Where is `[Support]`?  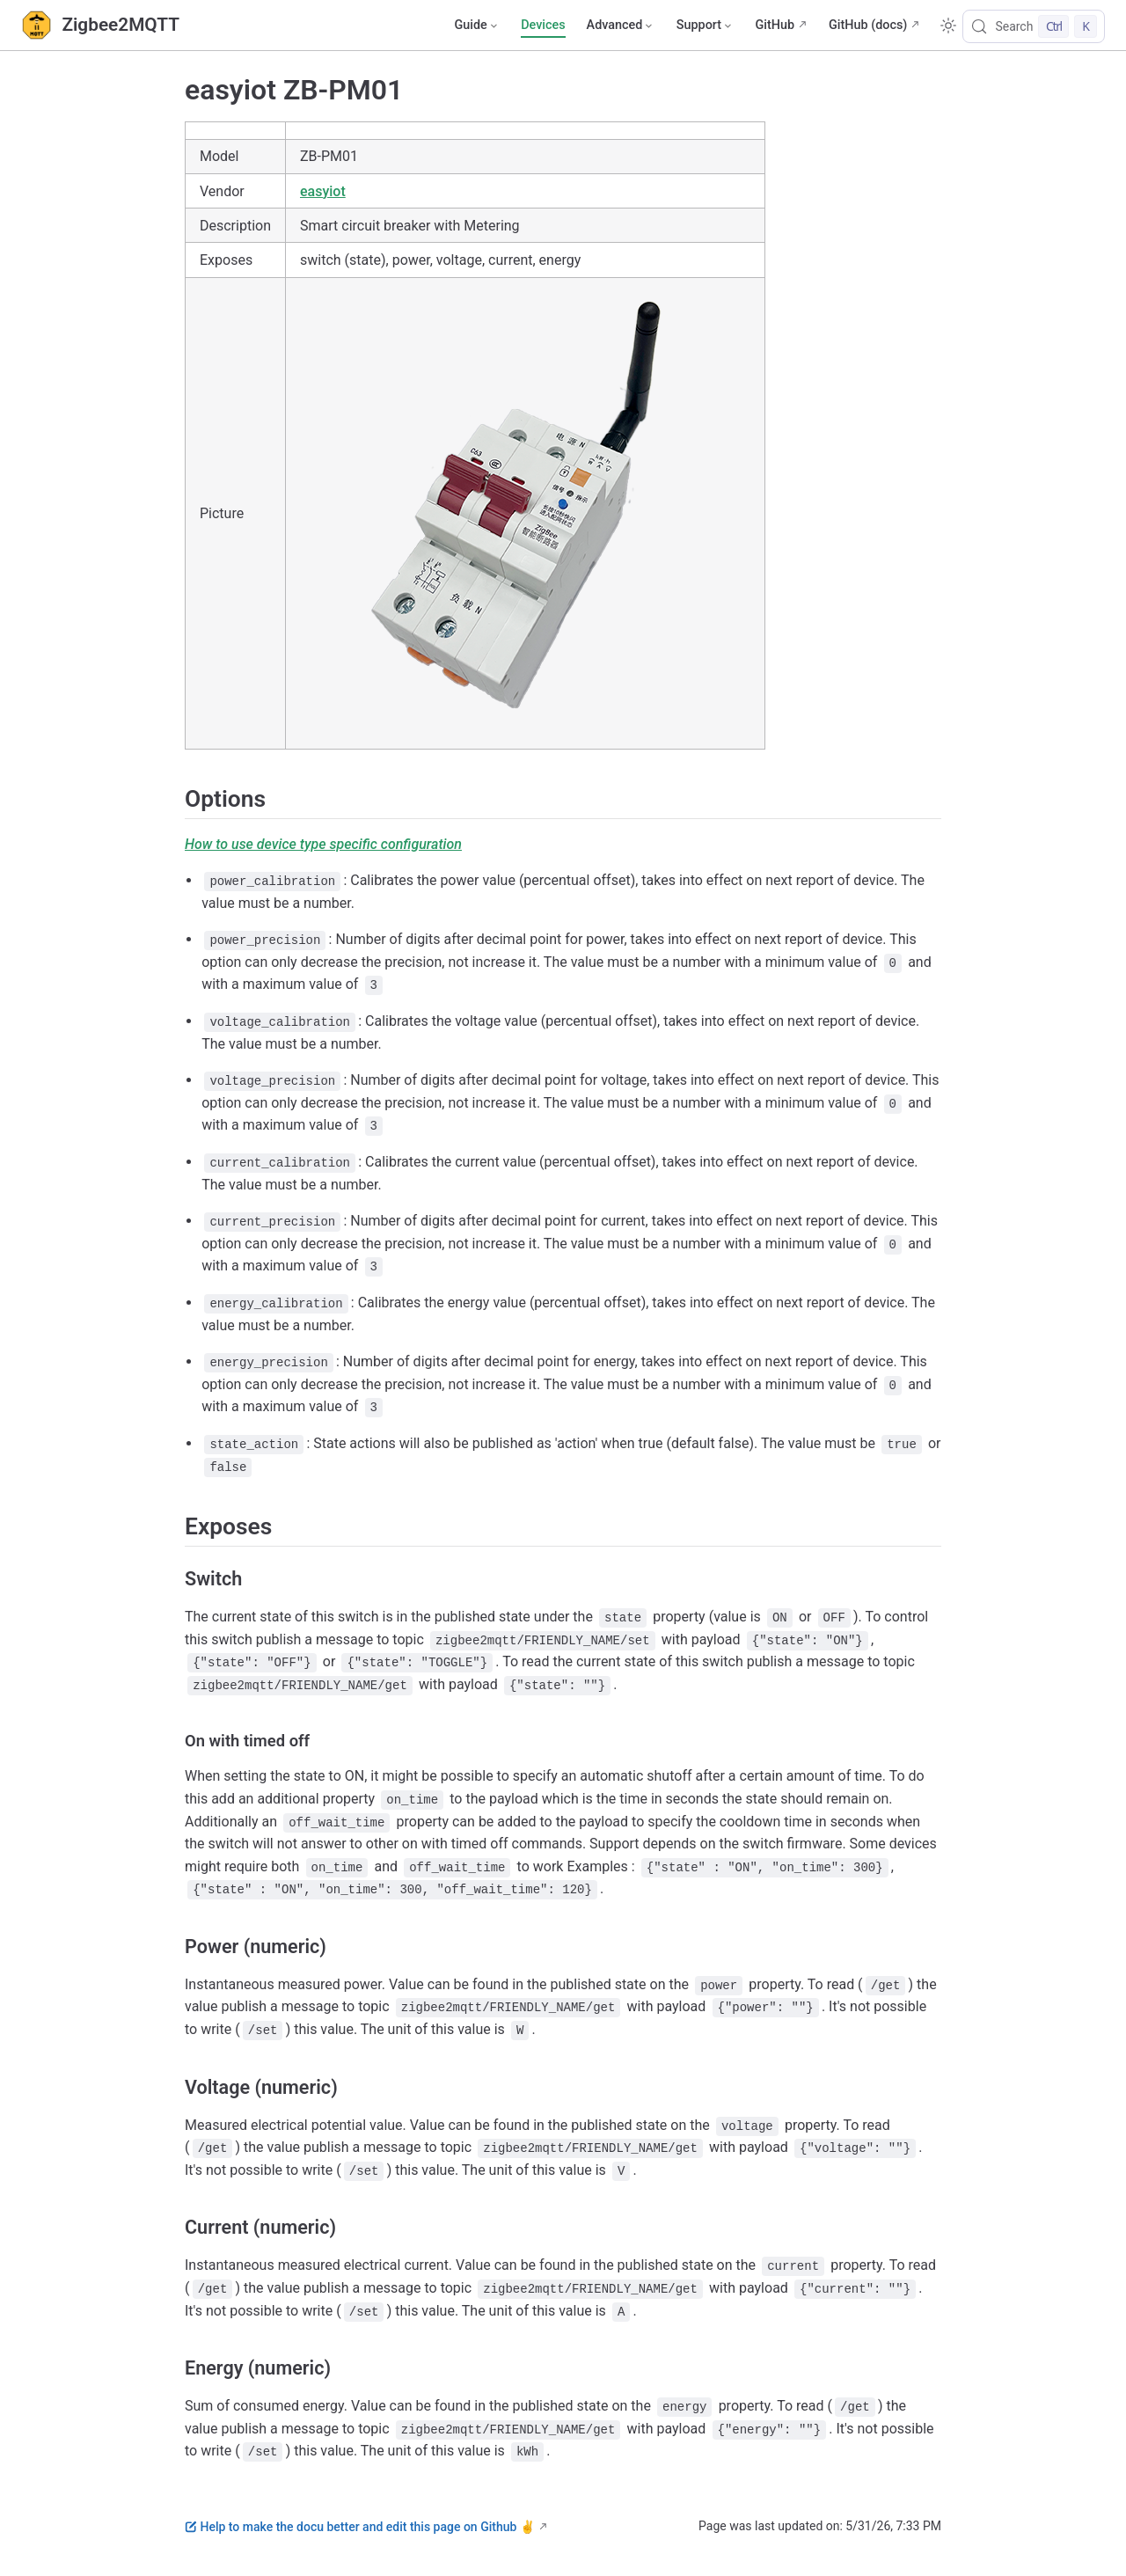
[Support] is located at coordinates (705, 25).